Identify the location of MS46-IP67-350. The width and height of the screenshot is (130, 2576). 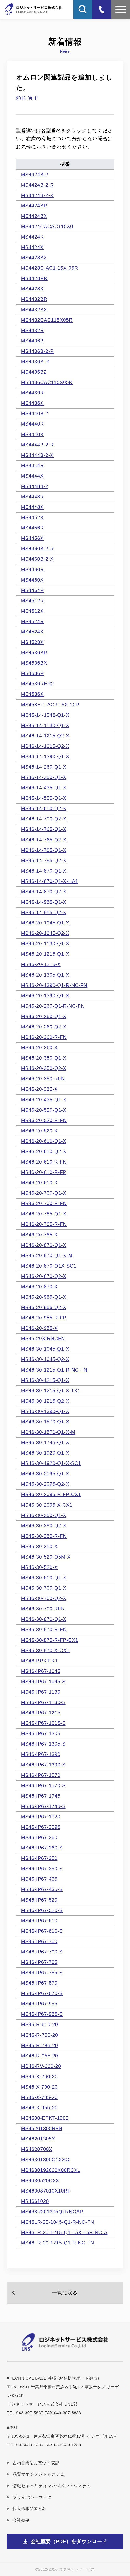
(39, 1858).